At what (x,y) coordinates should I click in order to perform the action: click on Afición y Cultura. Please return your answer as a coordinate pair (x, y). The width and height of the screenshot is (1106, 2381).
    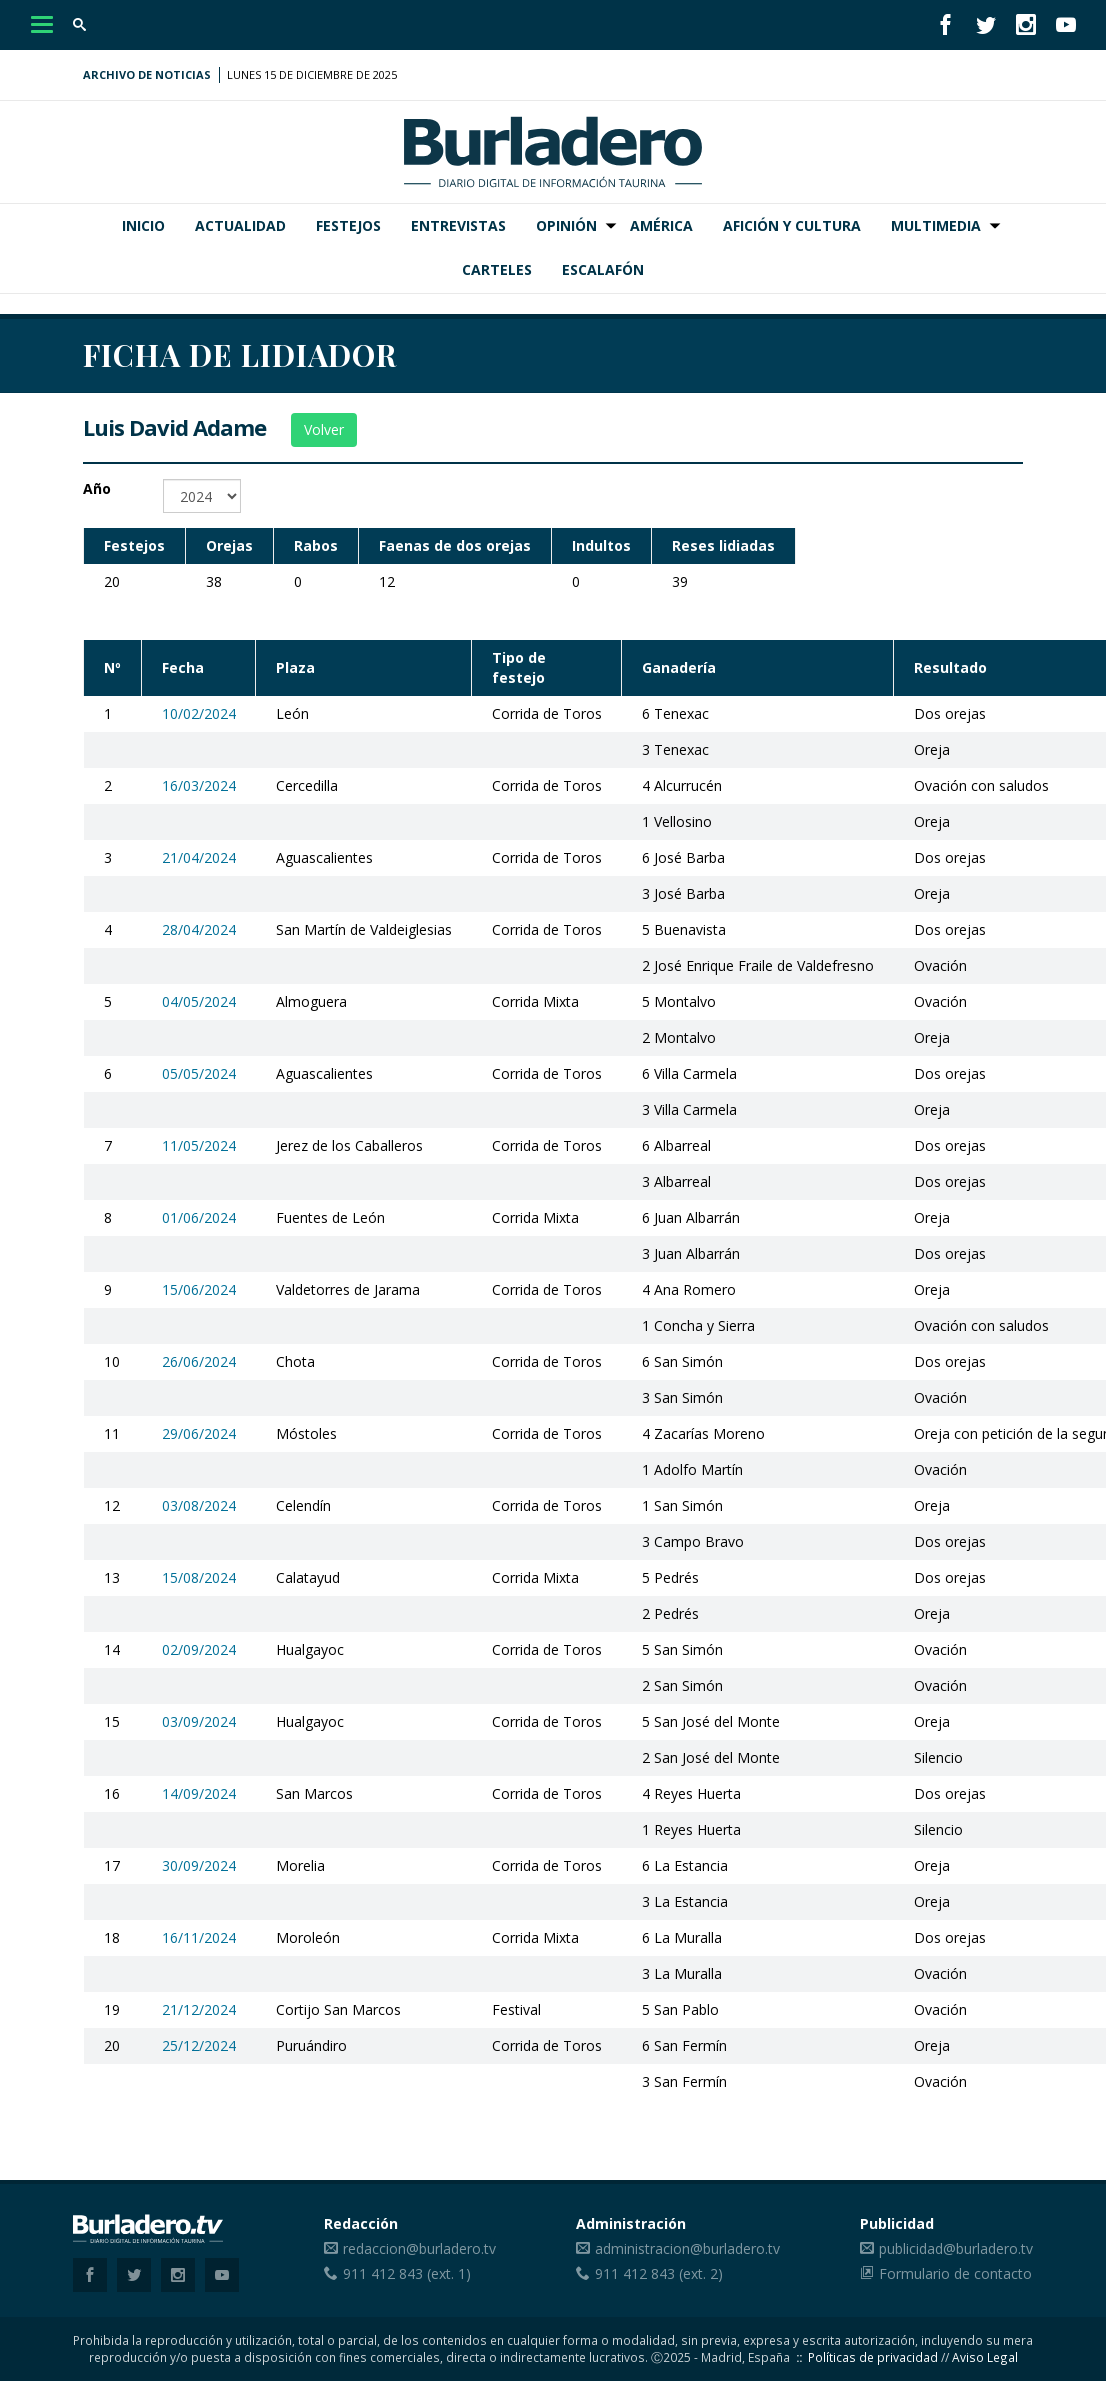
    Looking at the image, I should click on (792, 225).